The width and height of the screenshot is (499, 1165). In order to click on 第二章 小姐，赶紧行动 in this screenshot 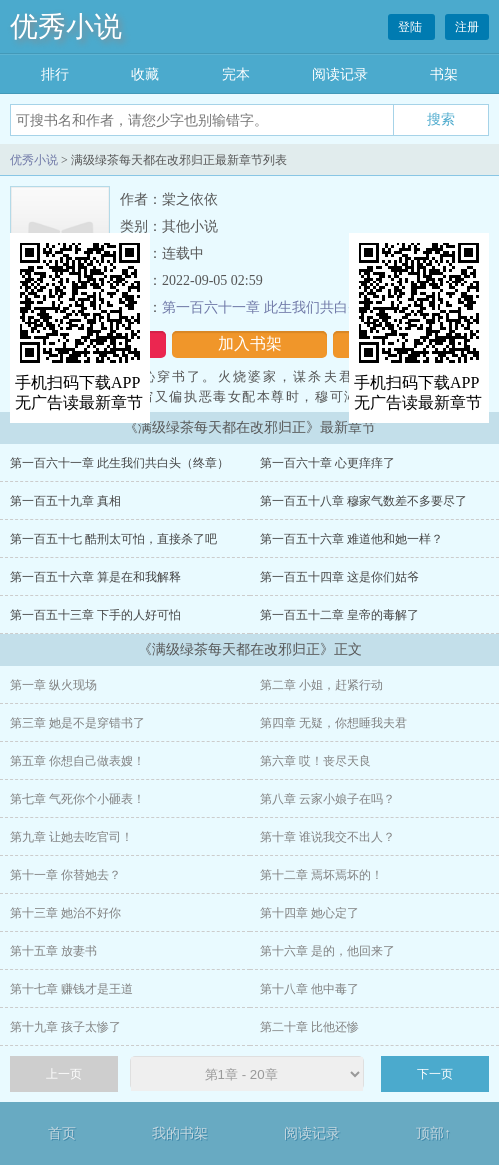, I will do `click(321, 685)`.